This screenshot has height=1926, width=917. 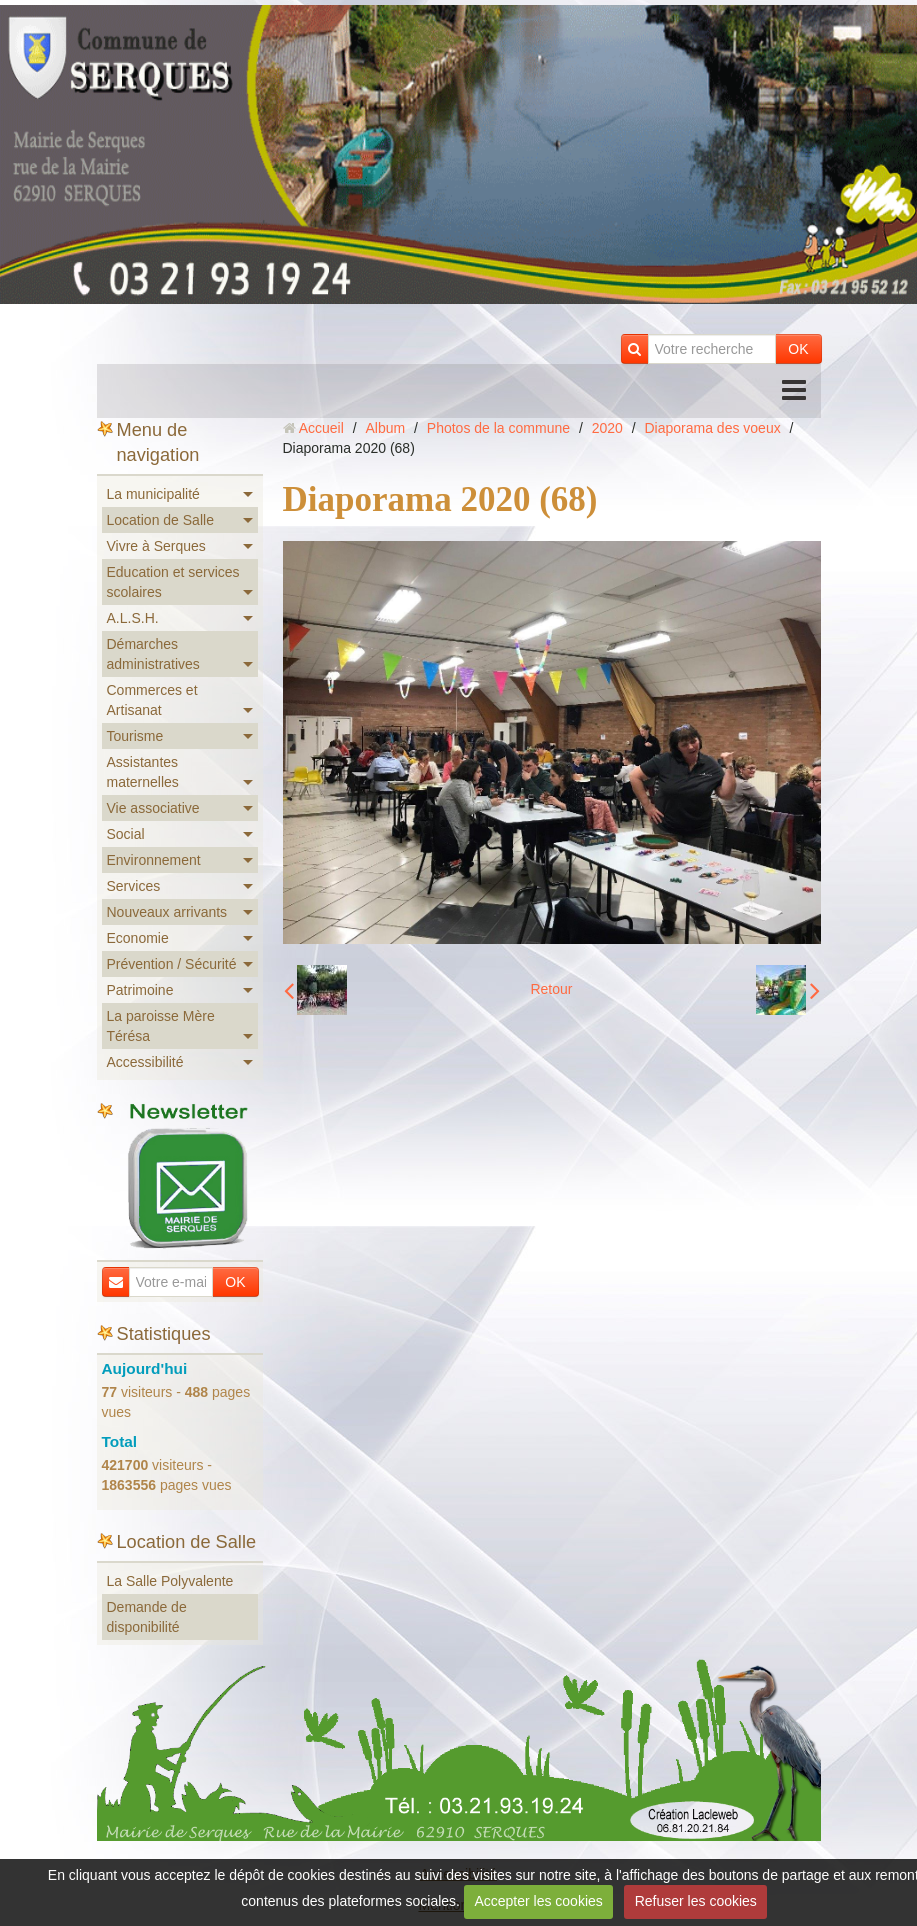 What do you see at coordinates (153, 654) in the screenshot?
I see `Démarches administratives` at bounding box center [153, 654].